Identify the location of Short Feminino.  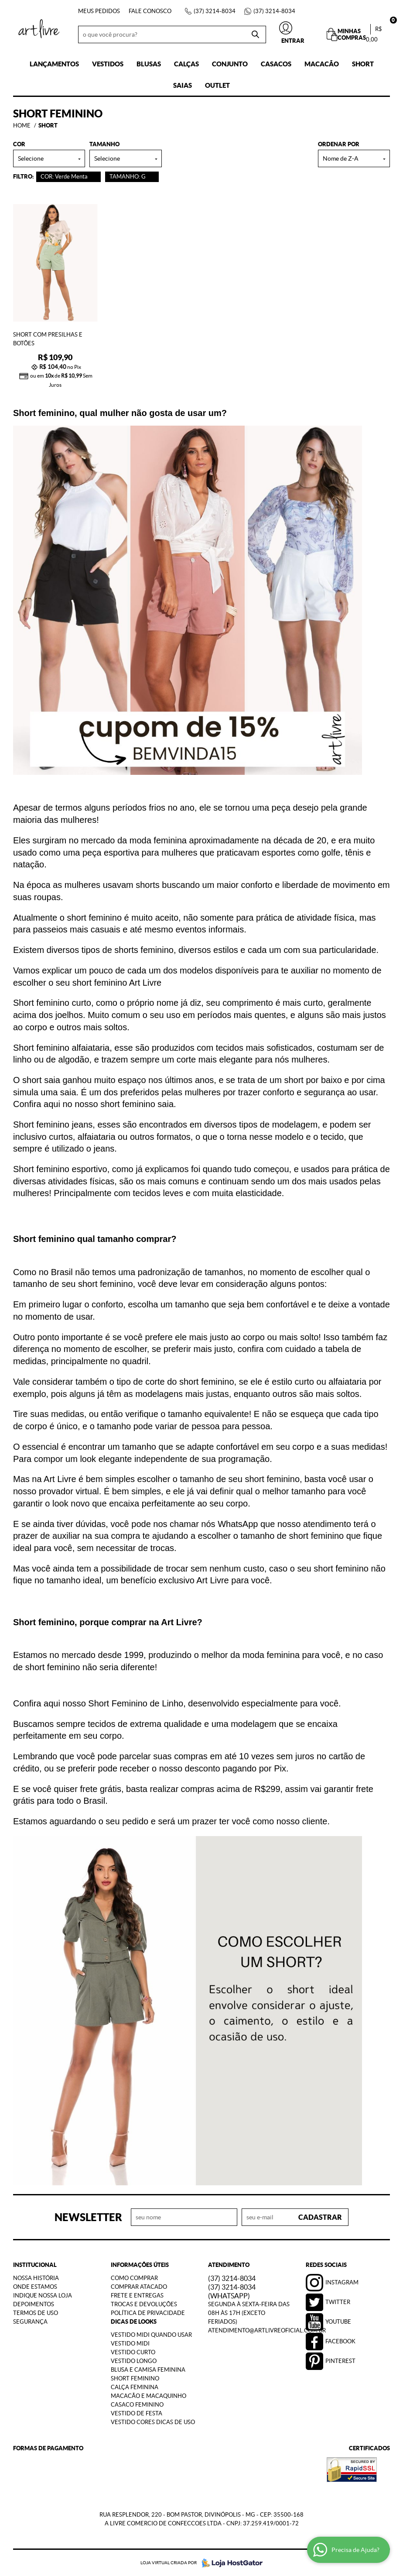
(135, 2378).